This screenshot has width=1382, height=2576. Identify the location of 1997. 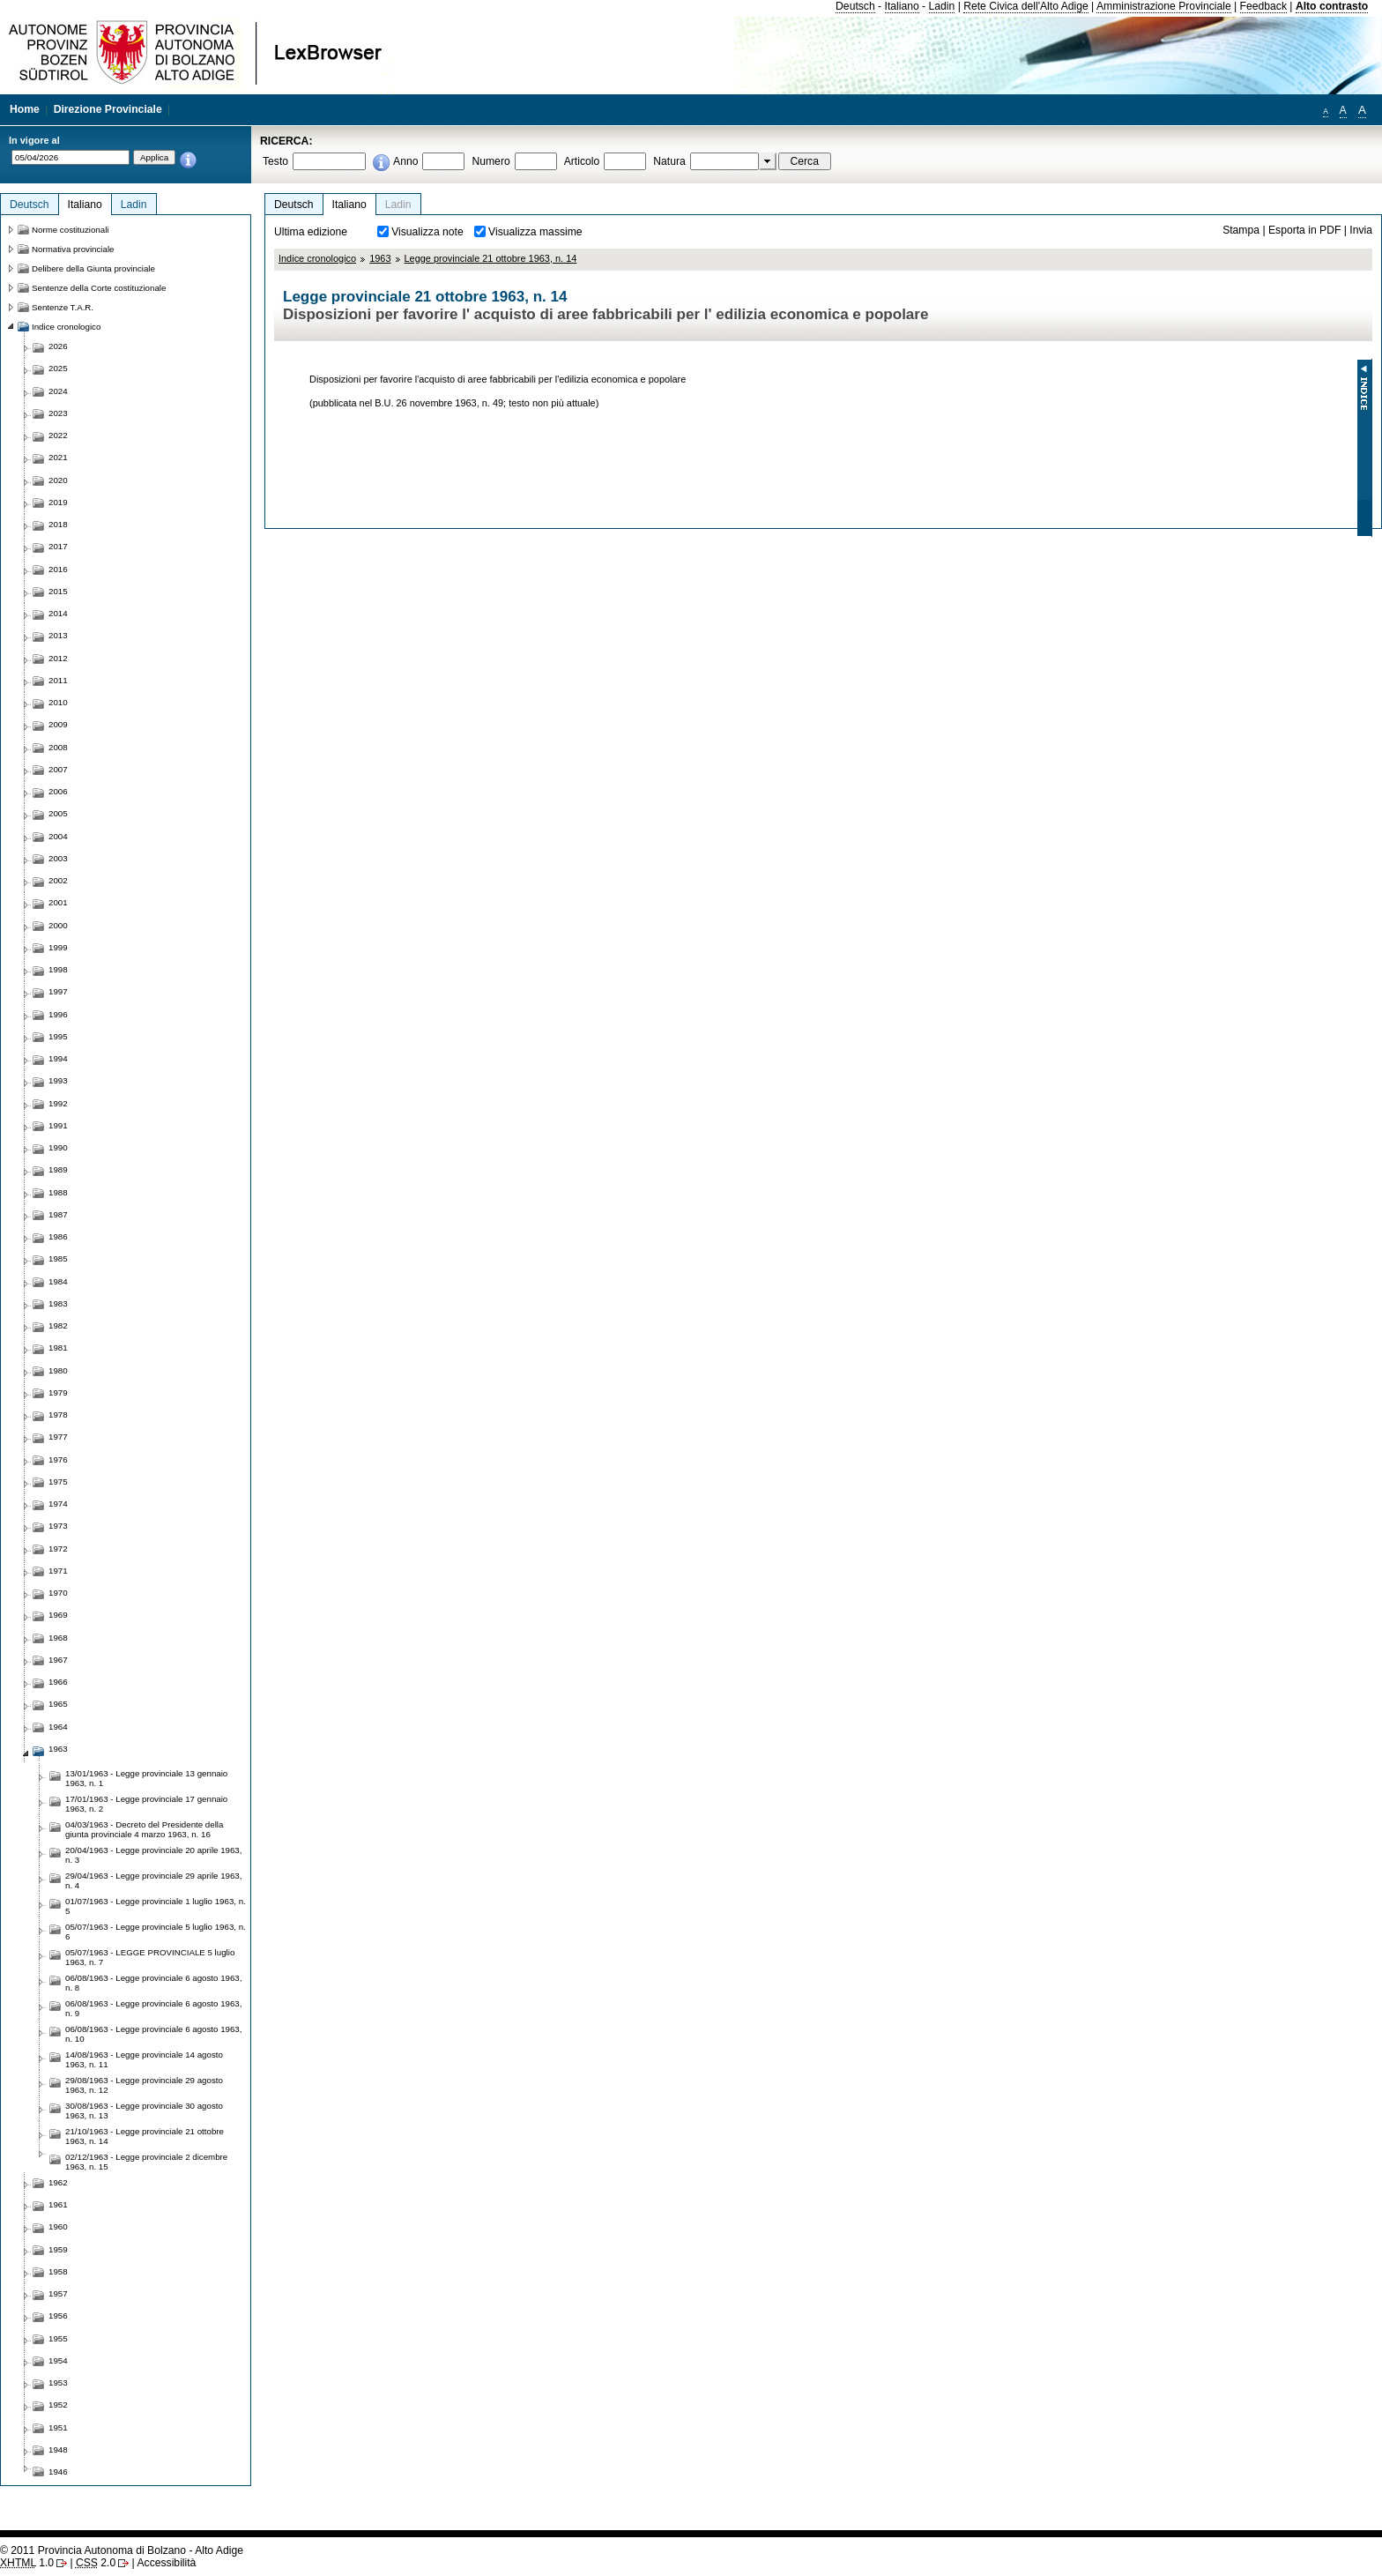
(58, 991).